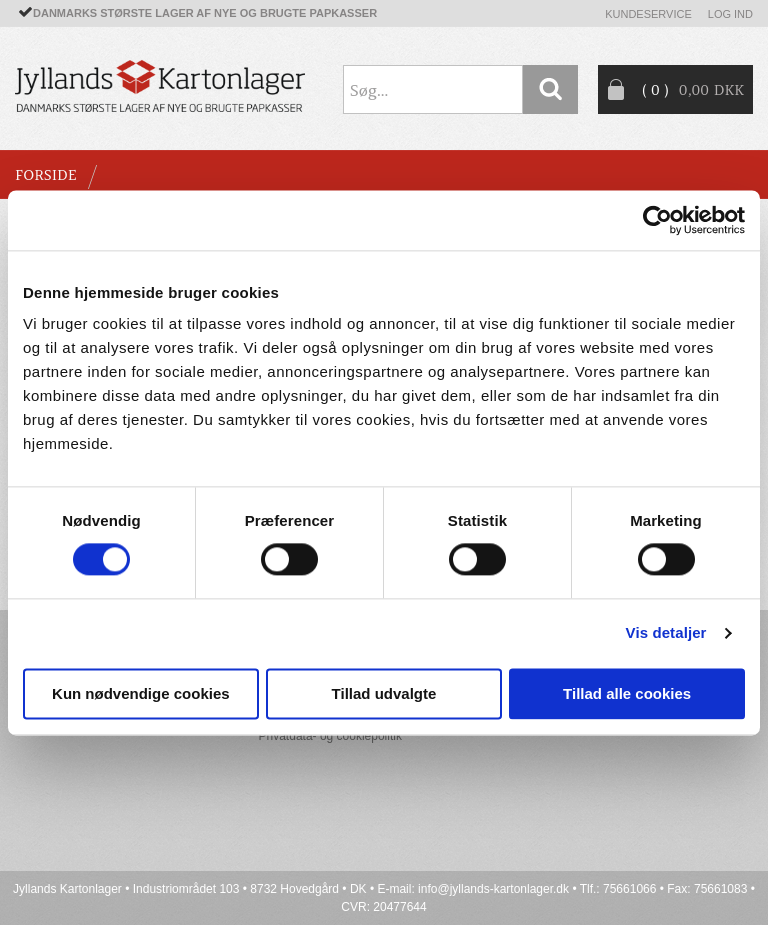 The width and height of the screenshot is (768, 925). Describe the element at coordinates (627, 693) in the screenshot. I see `Tillad alle cookies` at that location.